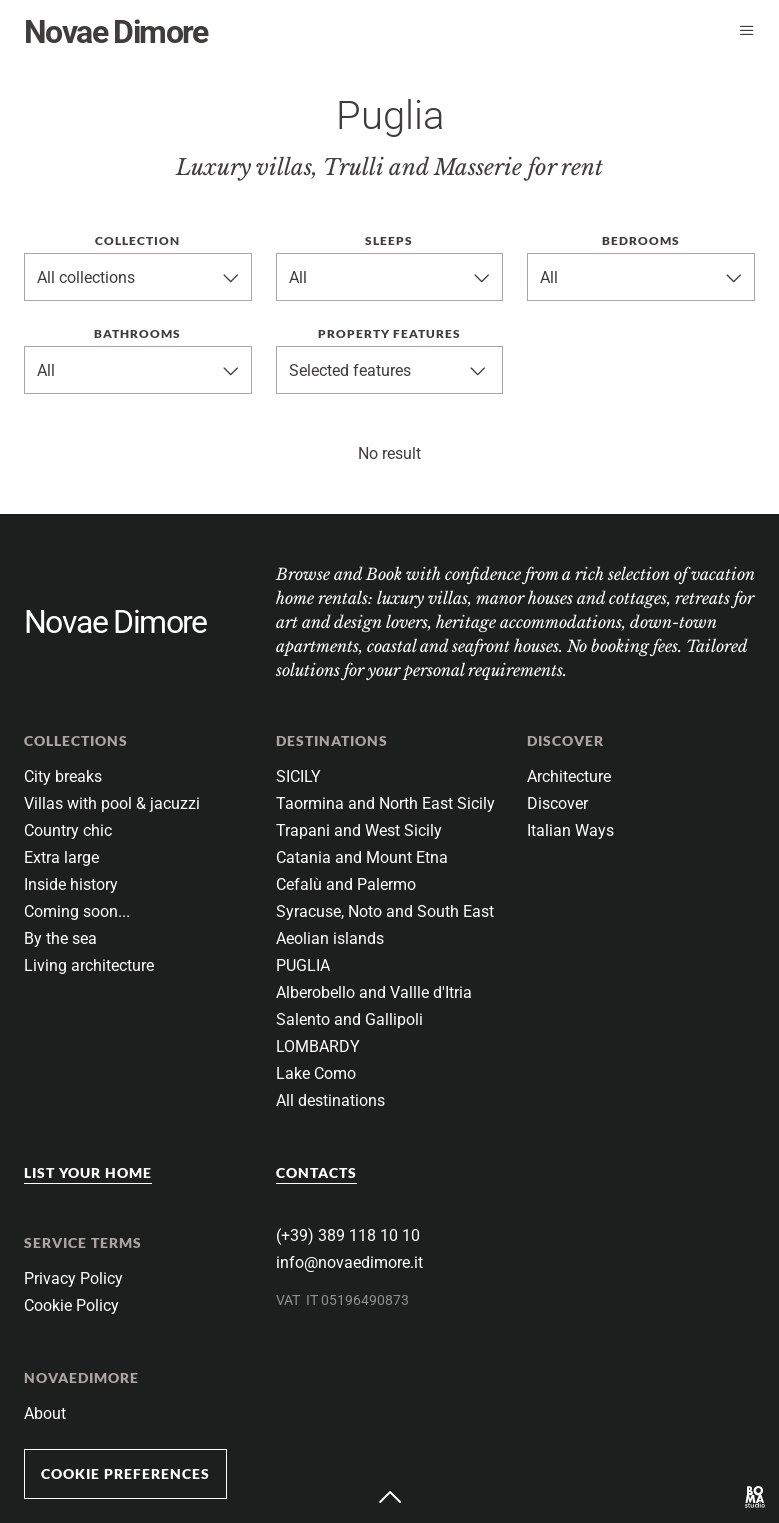  What do you see at coordinates (318, 1046) in the screenshot?
I see `LOMBARDY` at bounding box center [318, 1046].